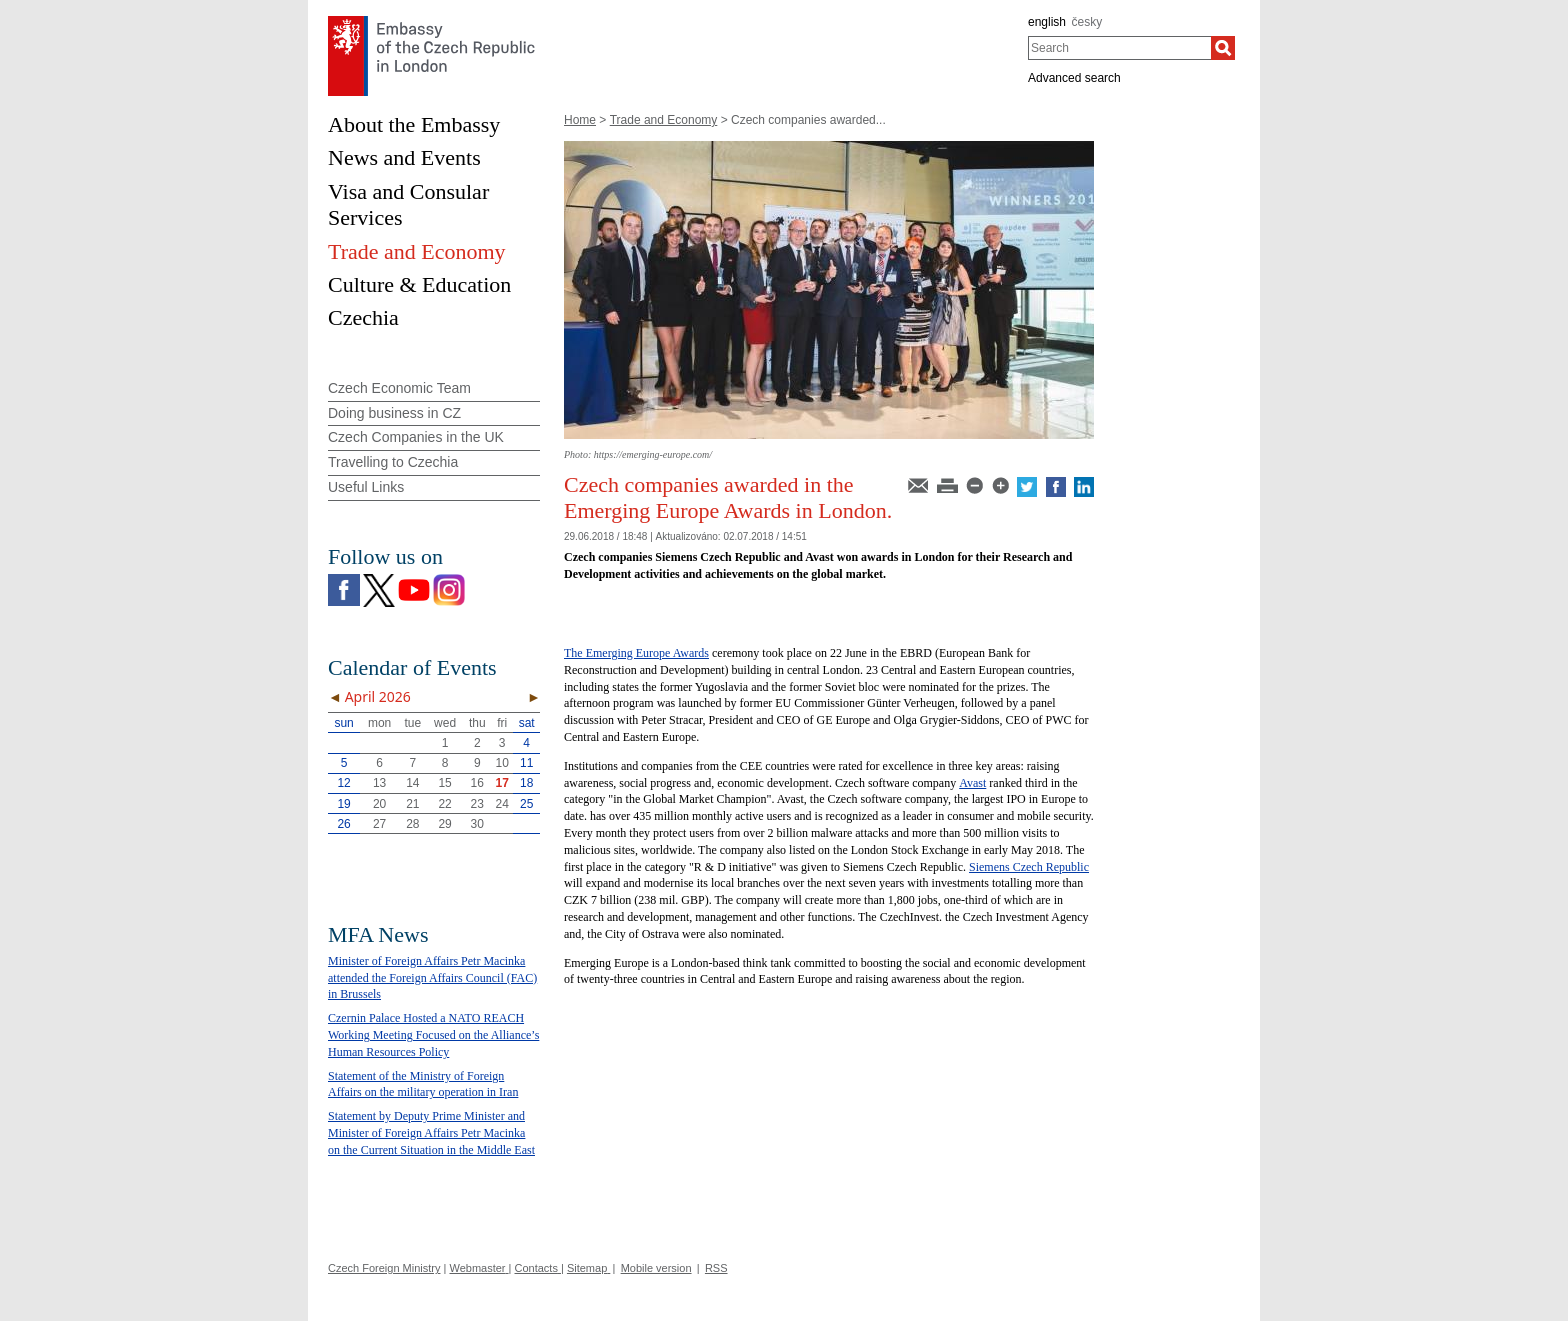 The width and height of the screenshot is (1568, 1321). Describe the element at coordinates (656, 1268) in the screenshot. I see `Mobile version` at that location.